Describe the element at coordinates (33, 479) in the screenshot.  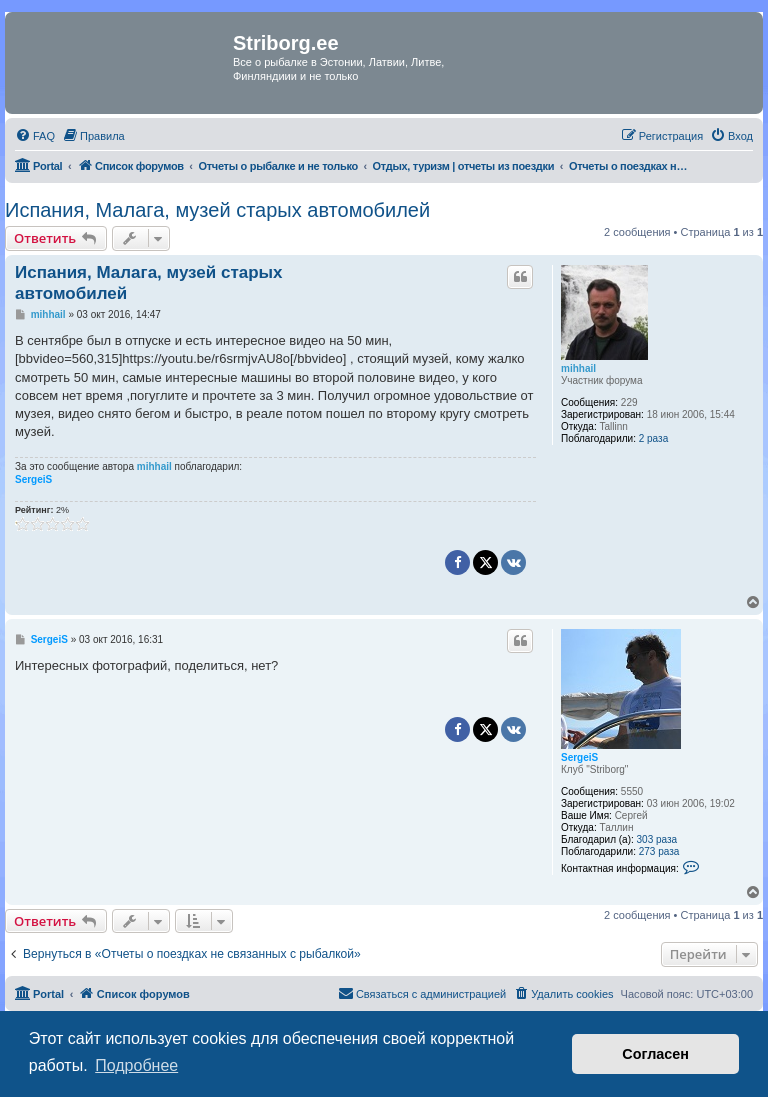
I see `SergeiS` at that location.